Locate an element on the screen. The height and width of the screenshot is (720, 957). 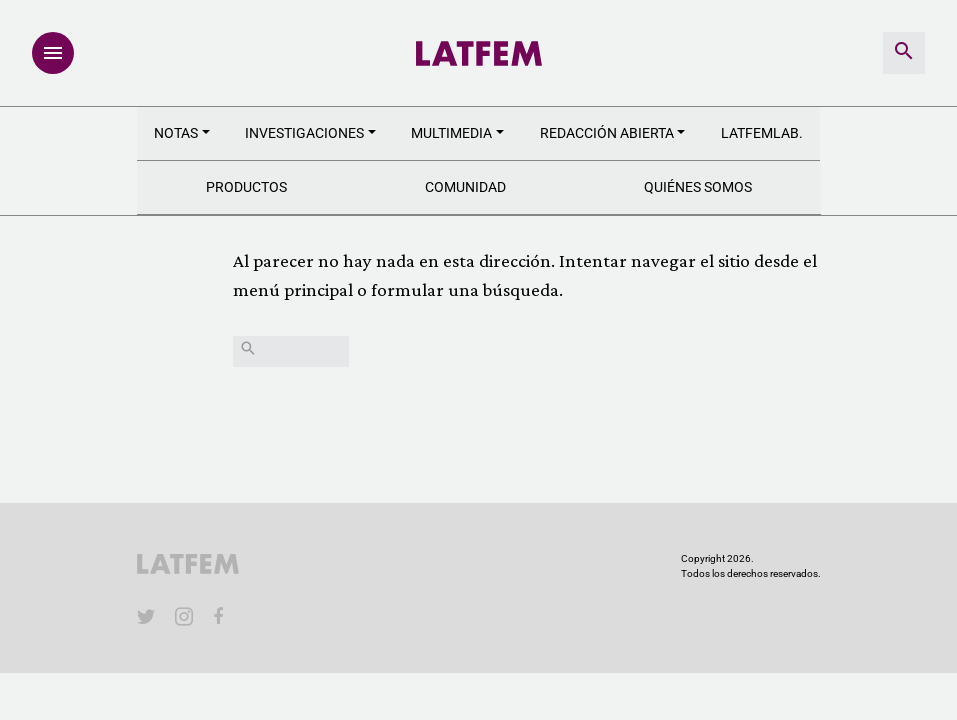
Multimedia is located at coordinates (451, 133).